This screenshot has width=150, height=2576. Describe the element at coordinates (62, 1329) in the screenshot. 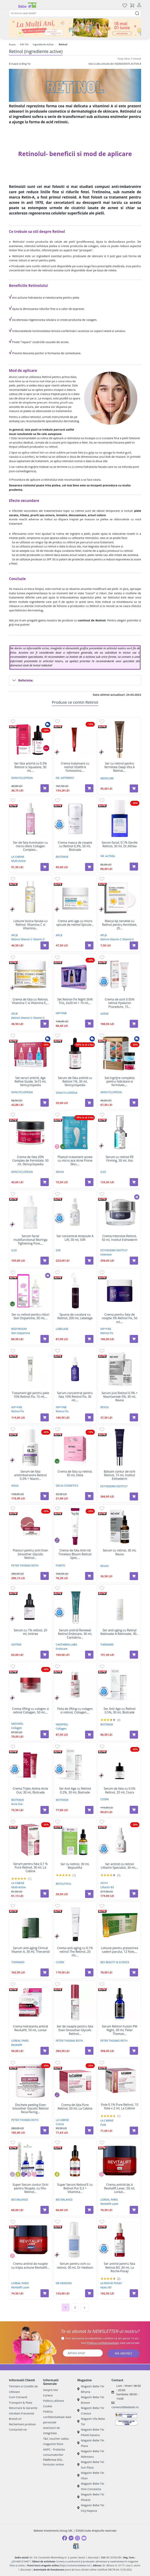

I see `LEBELAGE` at that location.